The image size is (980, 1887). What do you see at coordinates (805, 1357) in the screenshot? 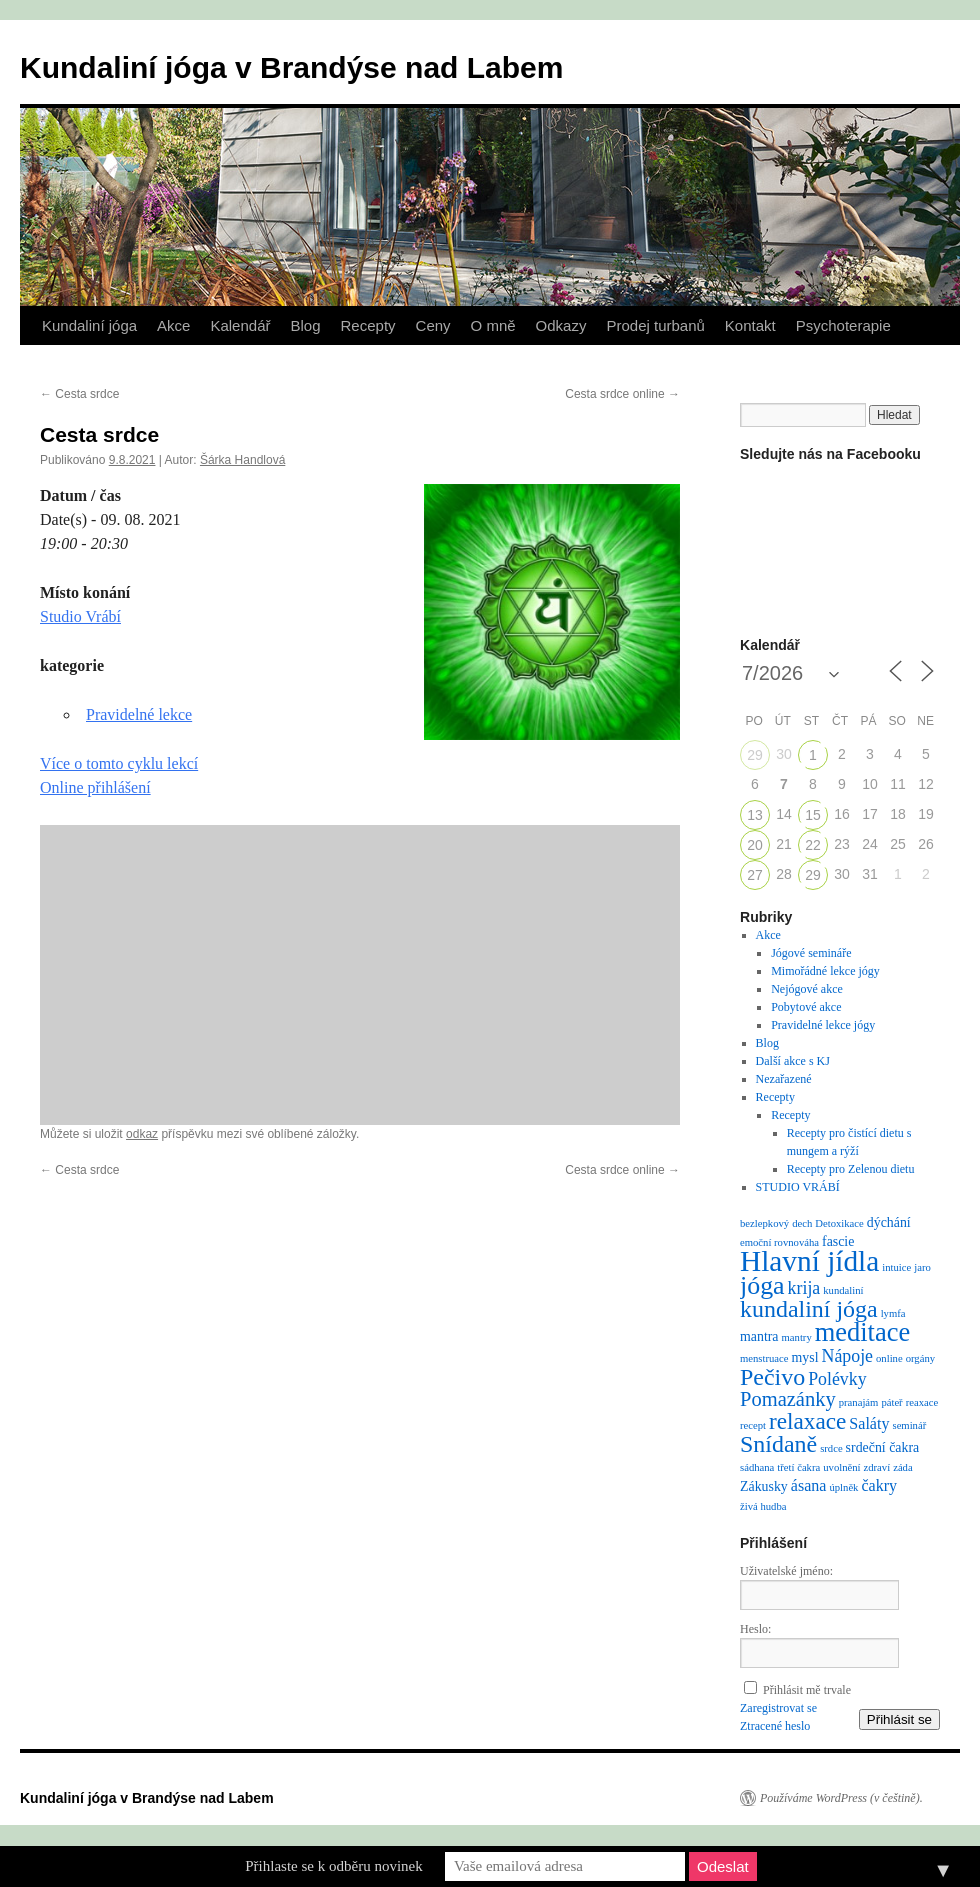
I see `mysl [mysl (2 položky)]` at bounding box center [805, 1357].